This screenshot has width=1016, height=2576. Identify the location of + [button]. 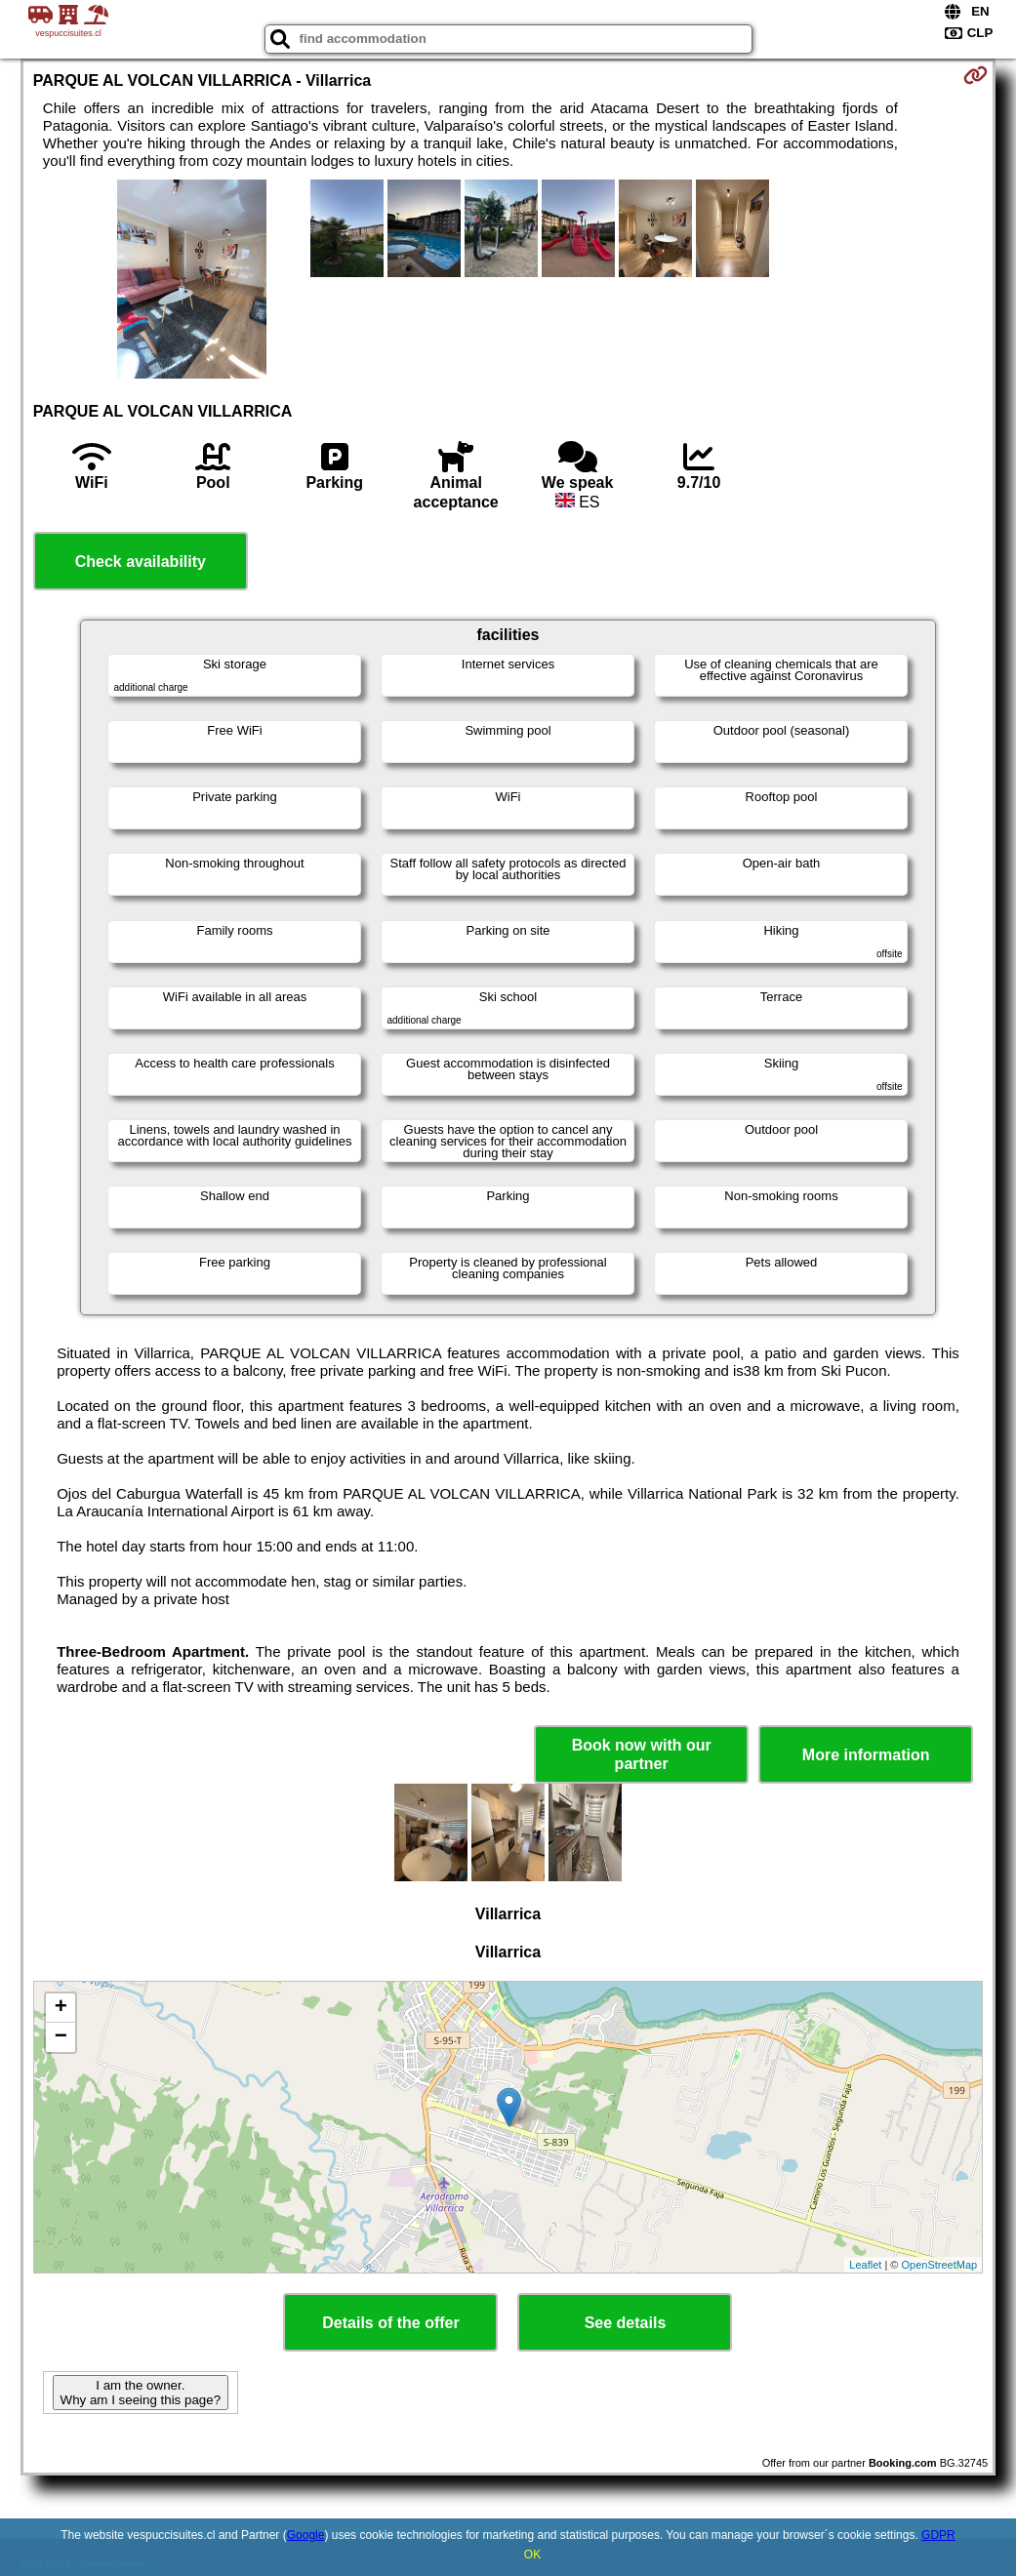
(61, 2008).